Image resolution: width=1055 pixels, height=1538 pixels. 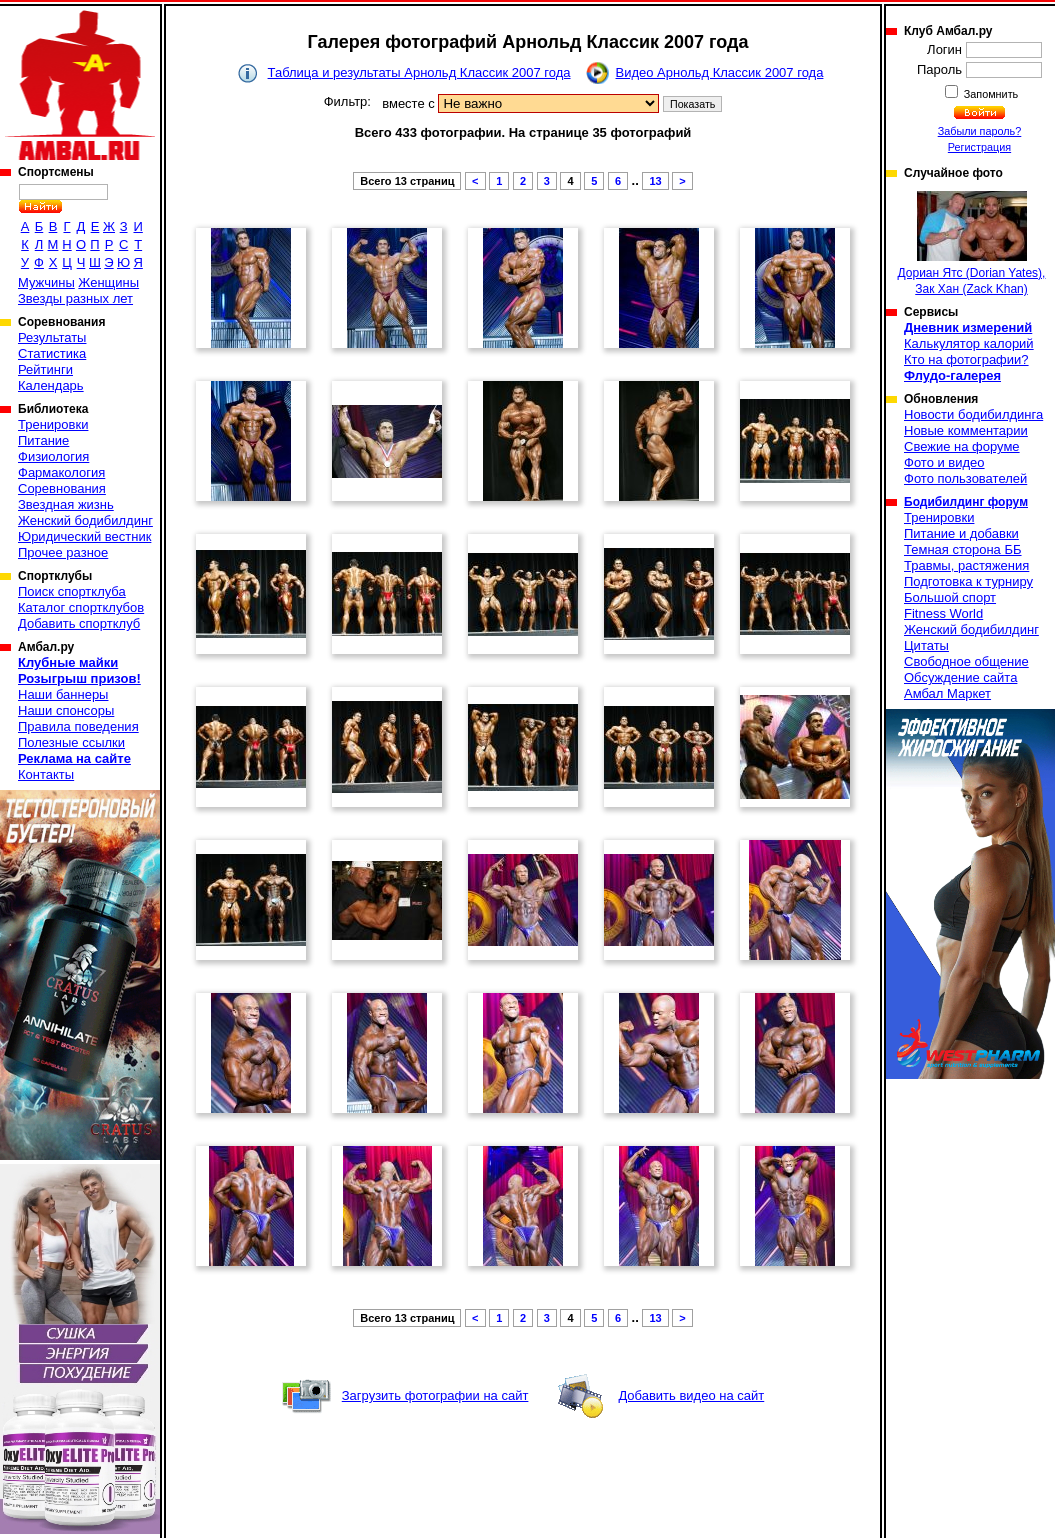 What do you see at coordinates (81, 607) in the screenshot?
I see `Каталог спортклубов` at bounding box center [81, 607].